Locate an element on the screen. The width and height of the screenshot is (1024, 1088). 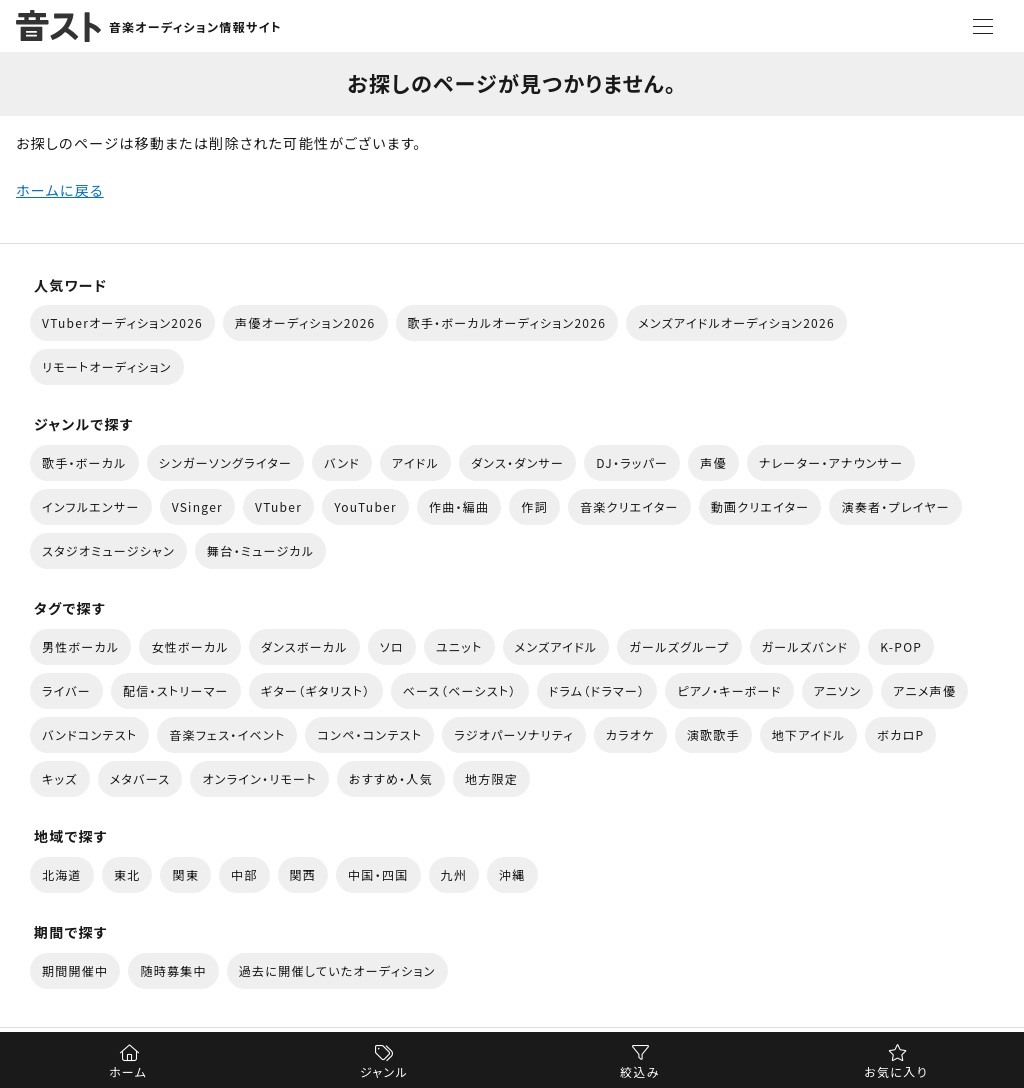
メンズアイドル is located at coordinates (556, 646).